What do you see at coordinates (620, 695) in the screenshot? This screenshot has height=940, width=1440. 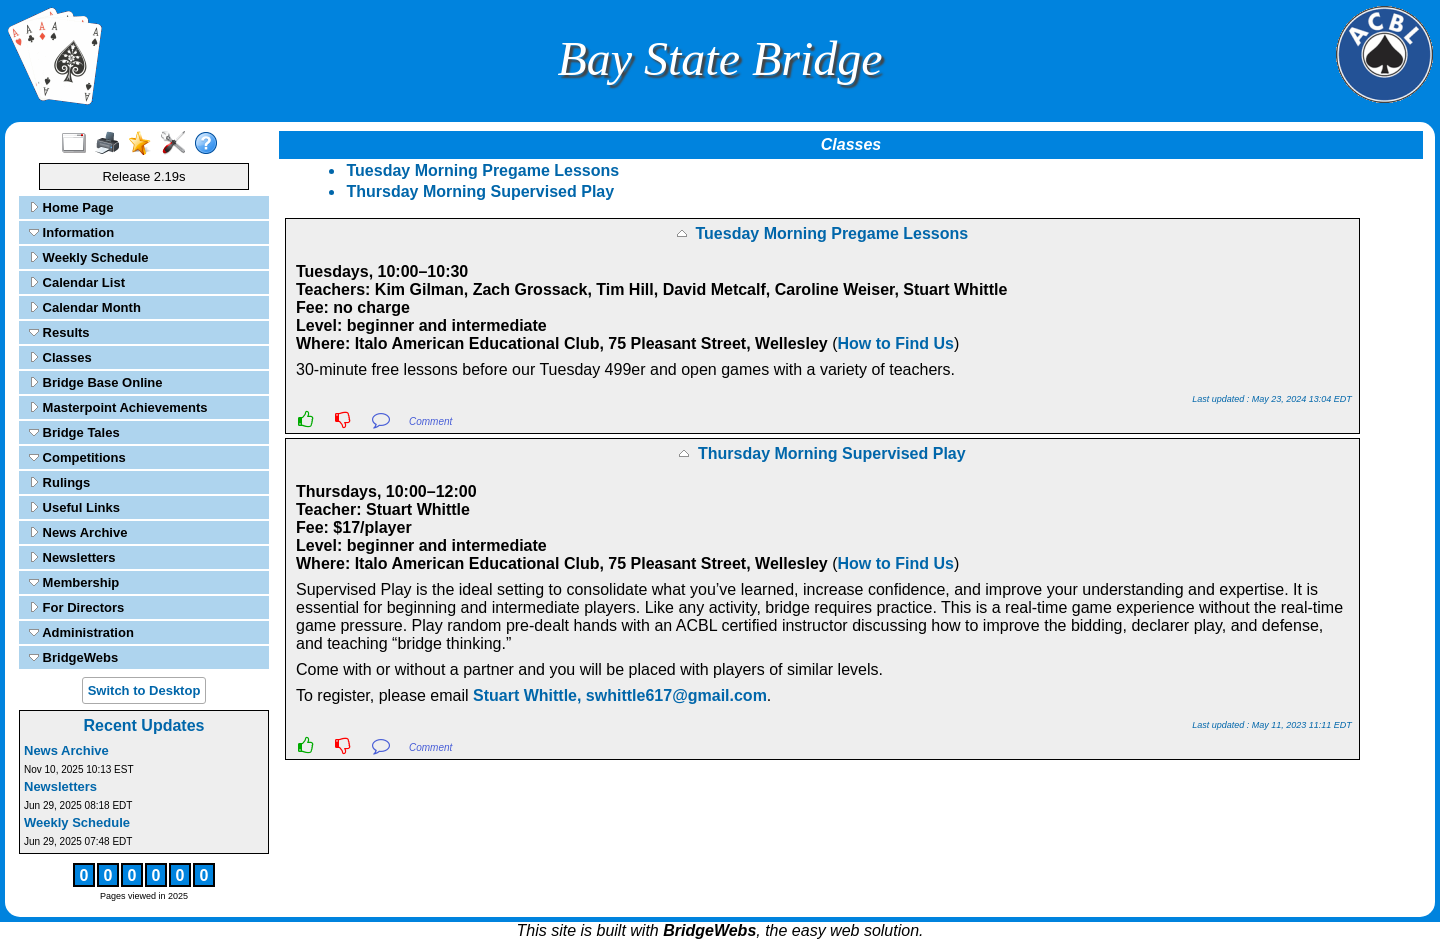 I see `Stuart Whittle, swhittle617@gmail.com` at bounding box center [620, 695].